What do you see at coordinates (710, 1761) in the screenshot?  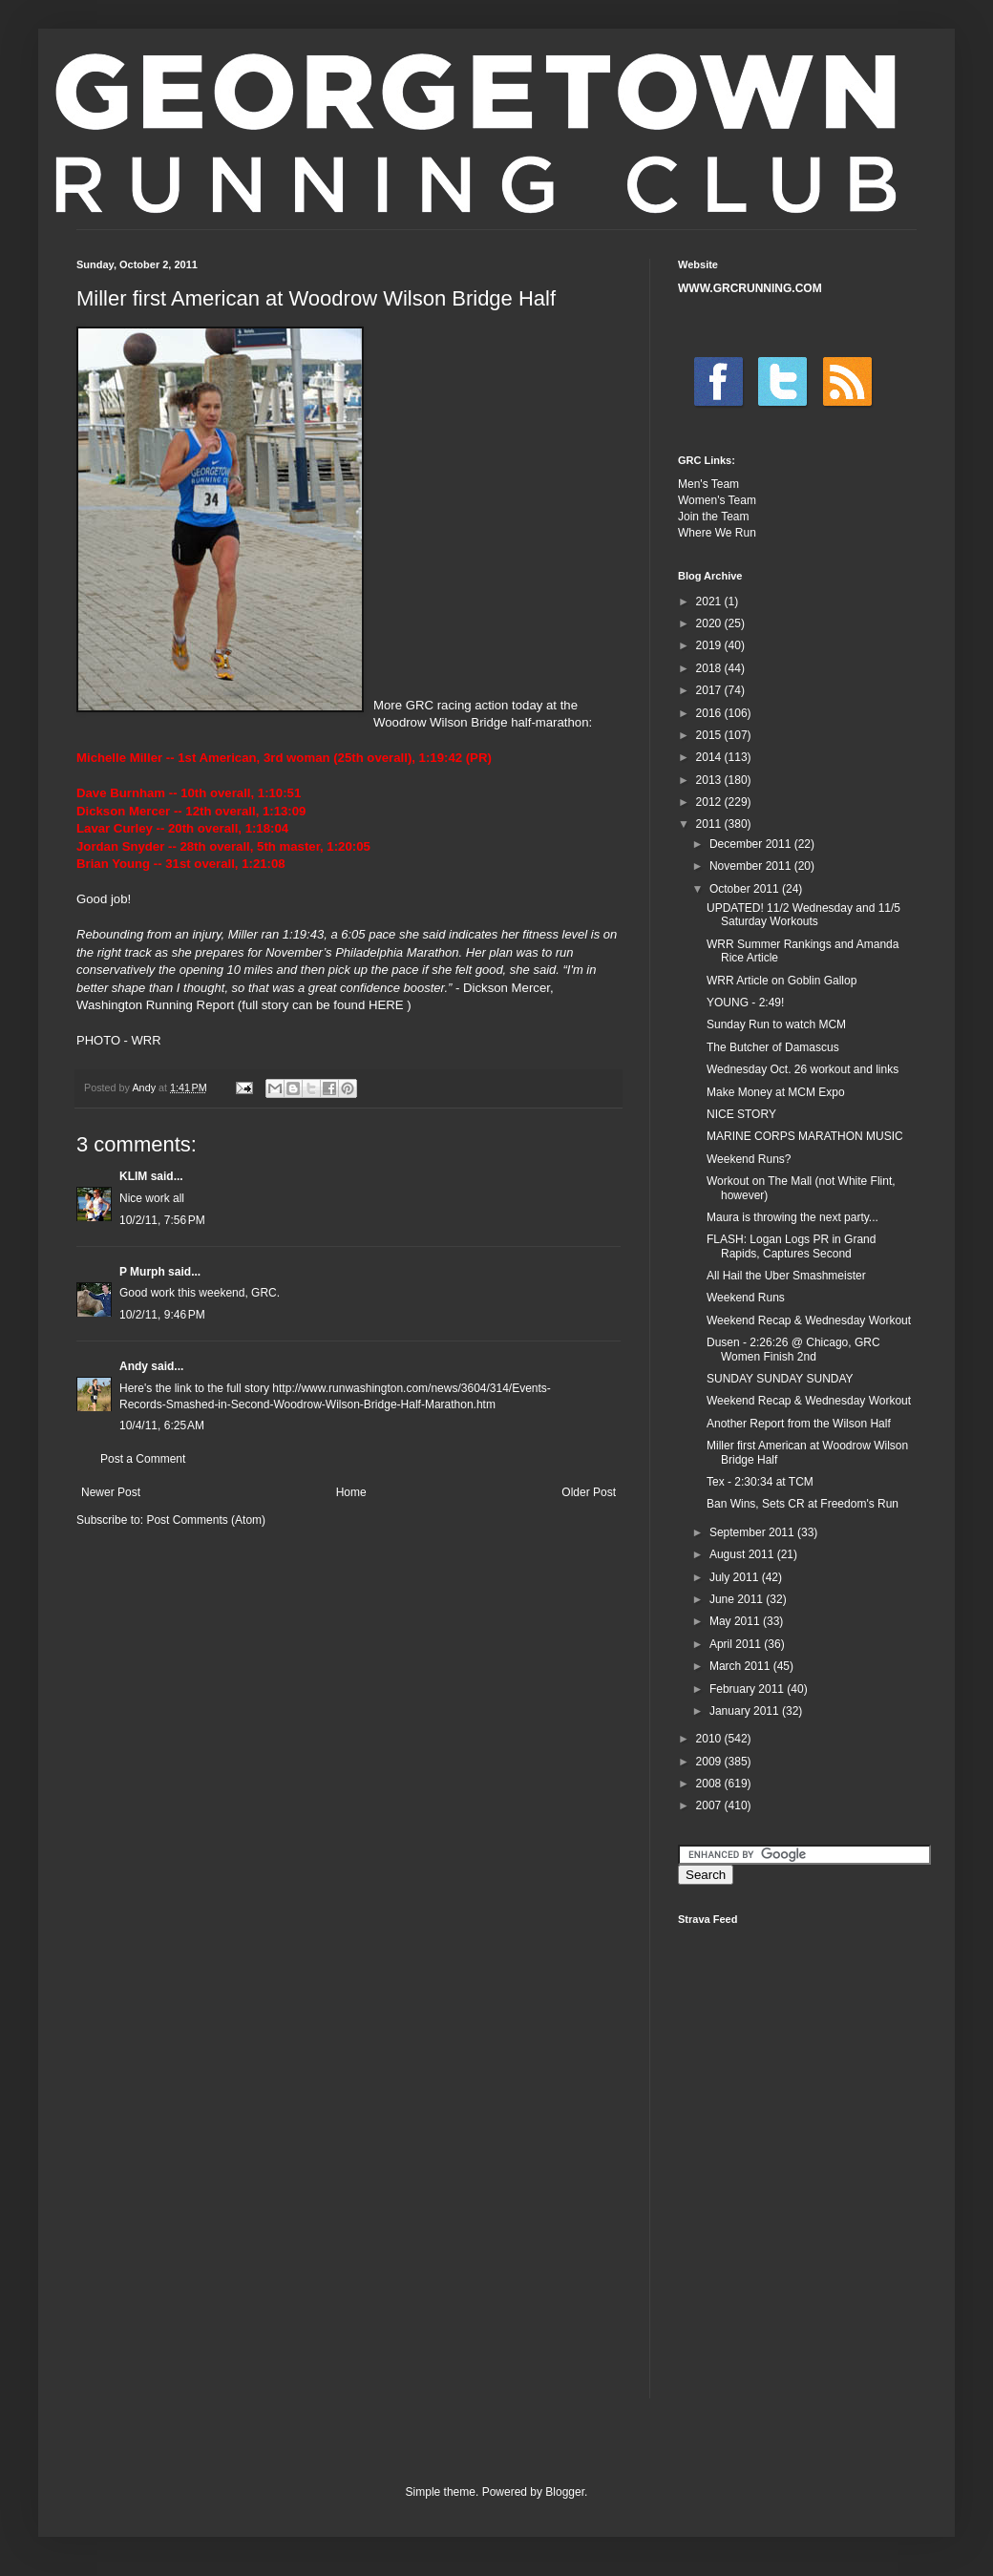 I see `2009` at bounding box center [710, 1761].